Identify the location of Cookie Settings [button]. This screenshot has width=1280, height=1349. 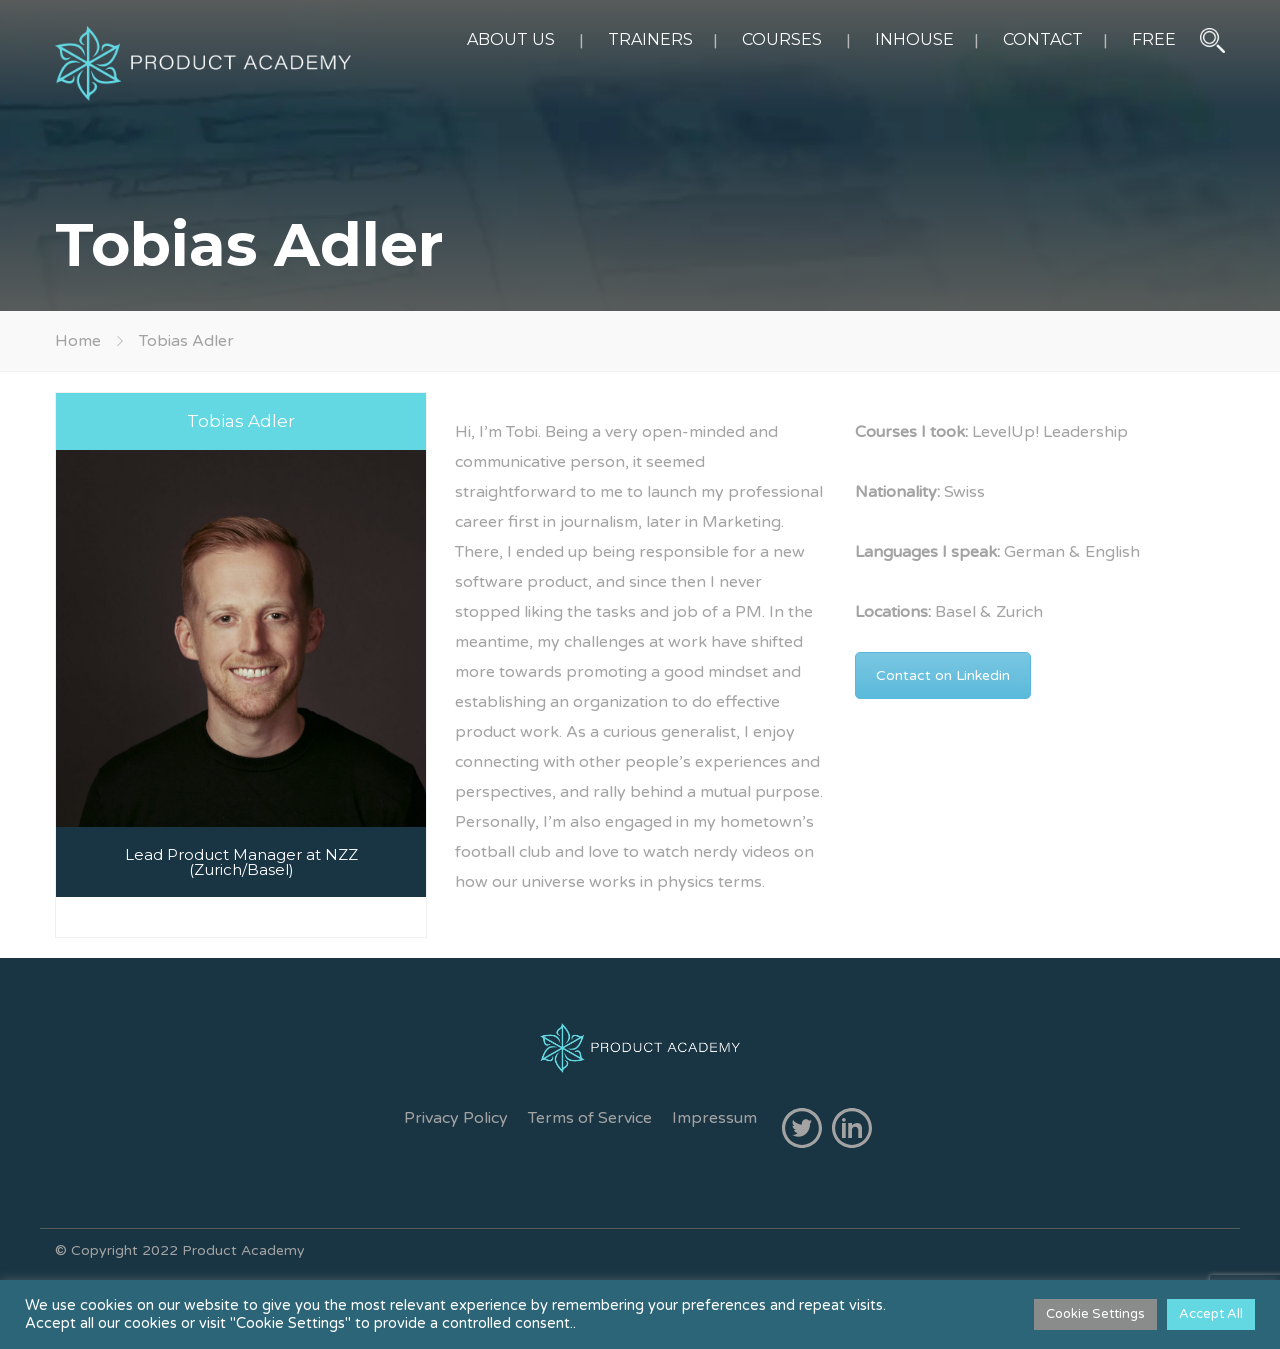
(1095, 1314).